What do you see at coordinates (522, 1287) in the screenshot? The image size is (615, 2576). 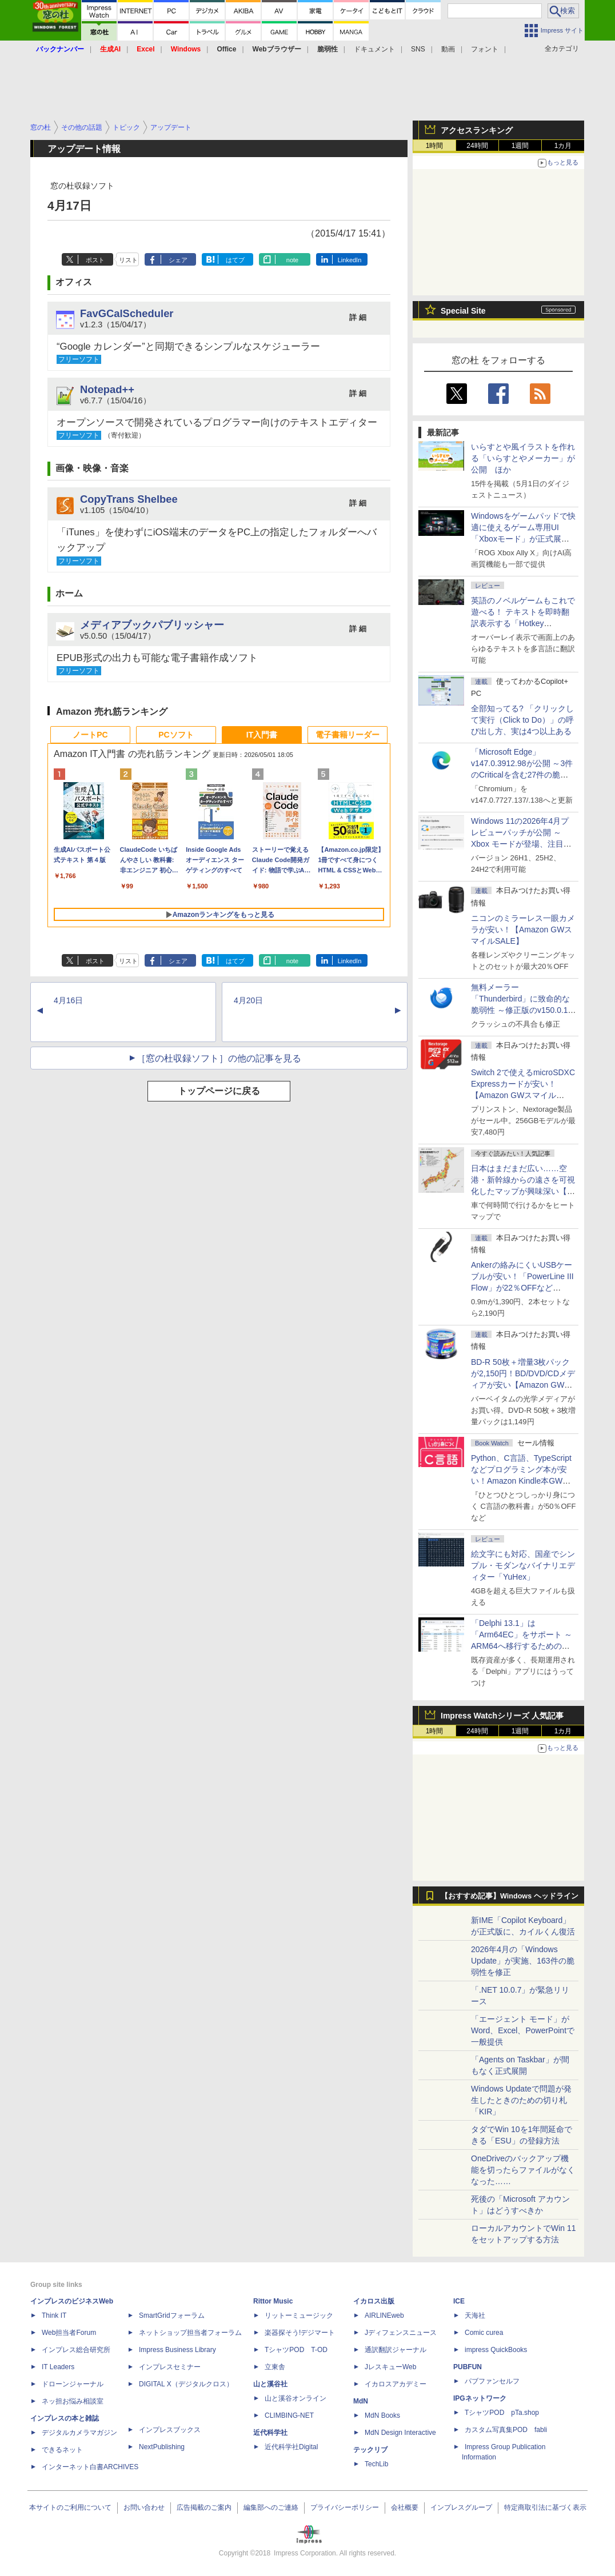 I see `Ankerの絡みにくいUSBケーブルが安い！「PowerLine III Flow」が22％OFFなど【Amazon GWスマイルSALE】` at bounding box center [522, 1287].